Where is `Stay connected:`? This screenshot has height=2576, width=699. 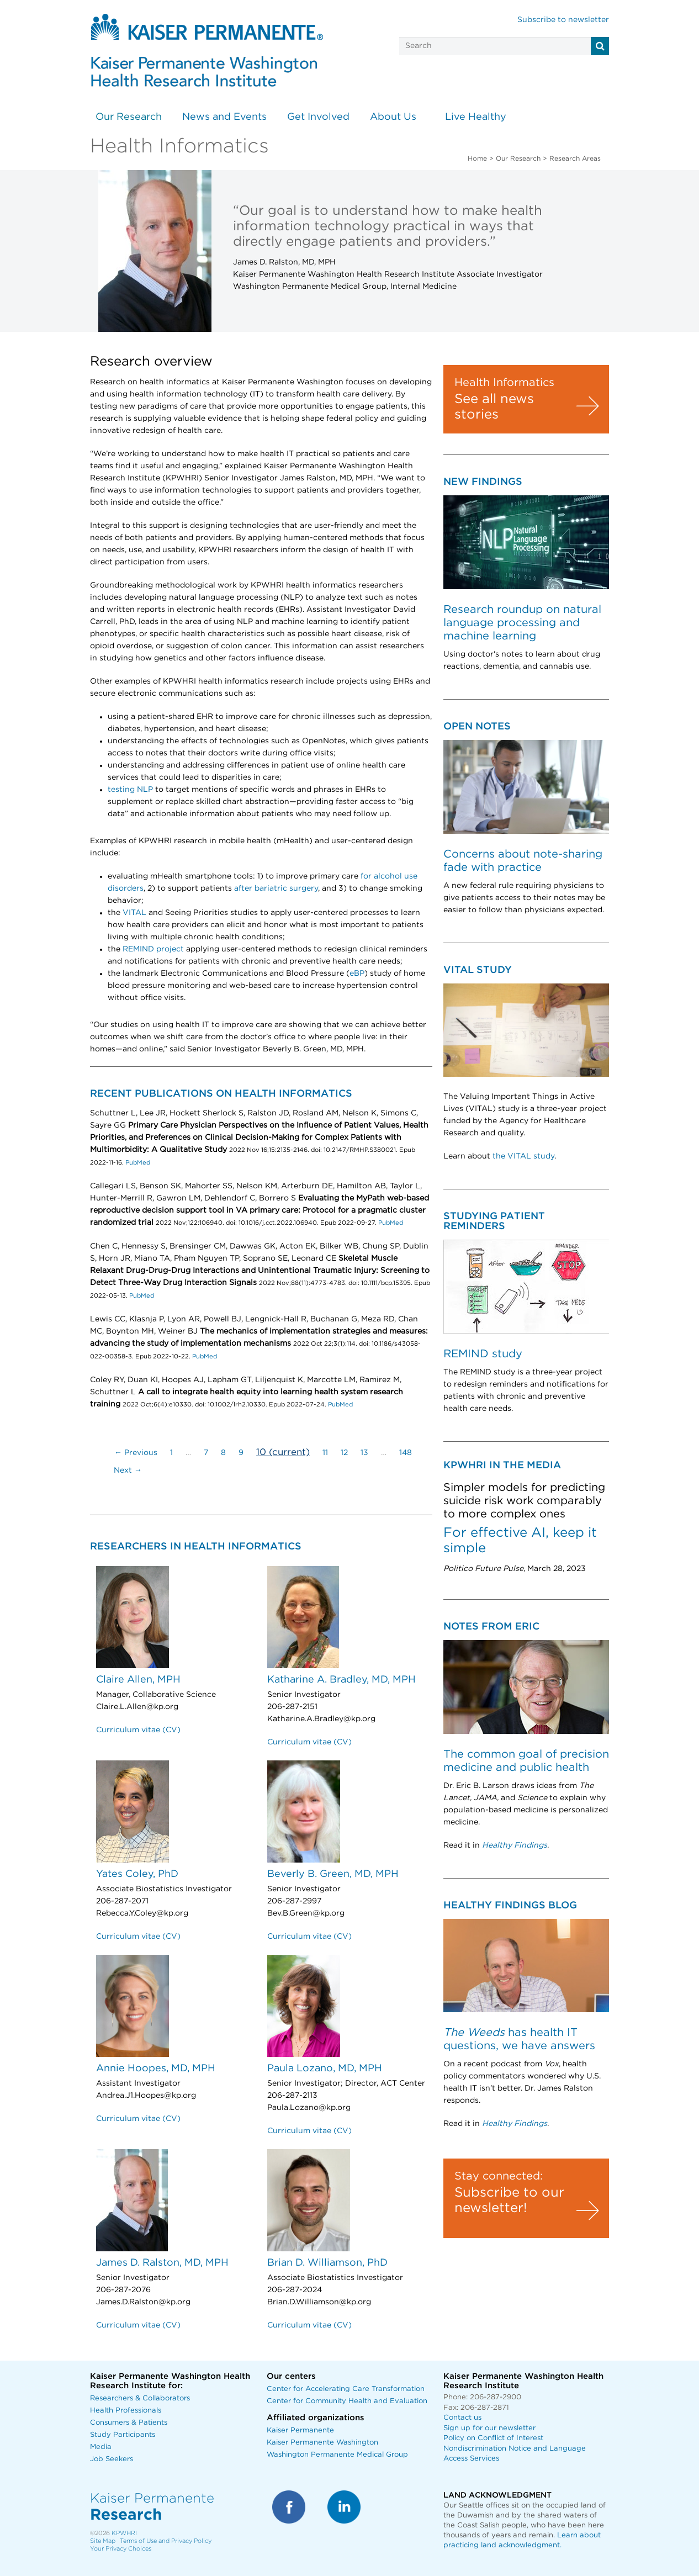
Stay connected: is located at coordinates (498, 2176).